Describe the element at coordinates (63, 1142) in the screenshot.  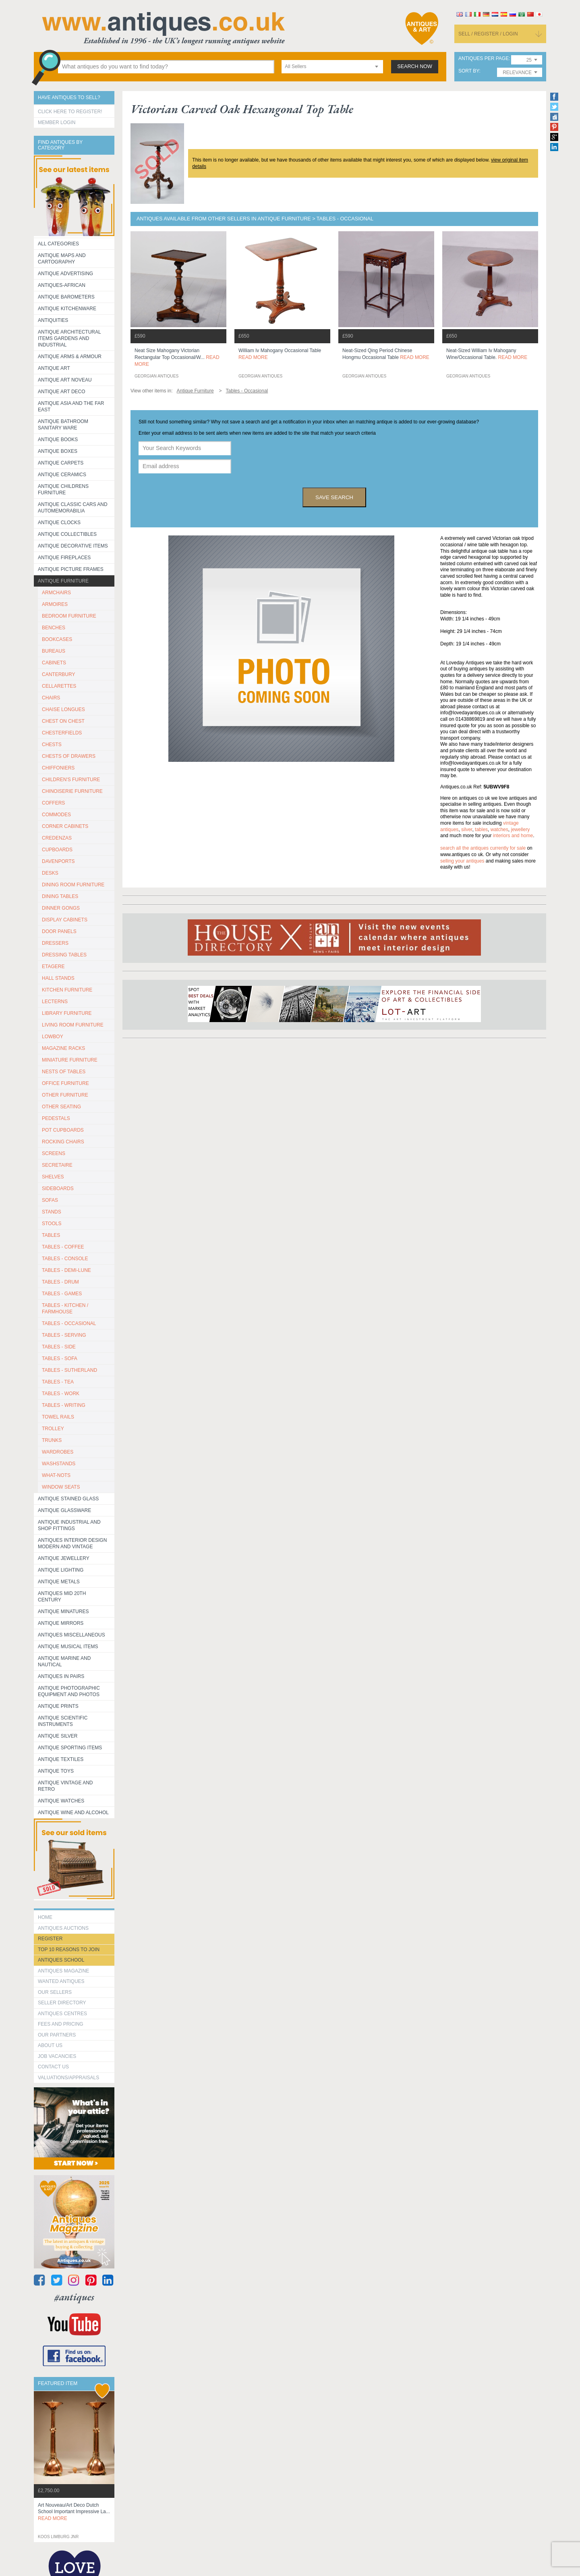
I see `ROCKING CHAIRS` at that location.